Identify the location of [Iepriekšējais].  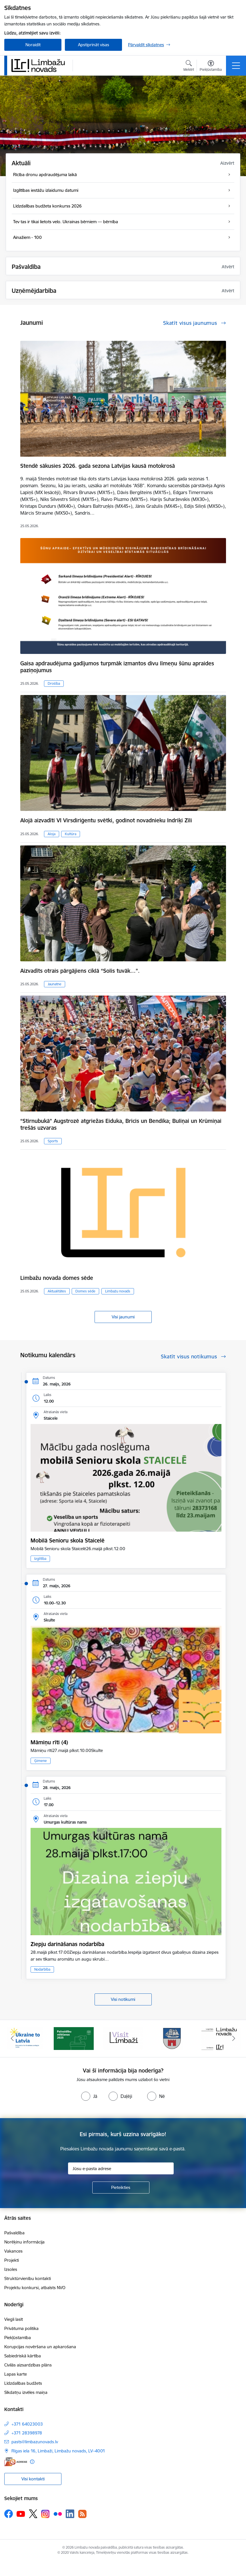
(12, 2038).